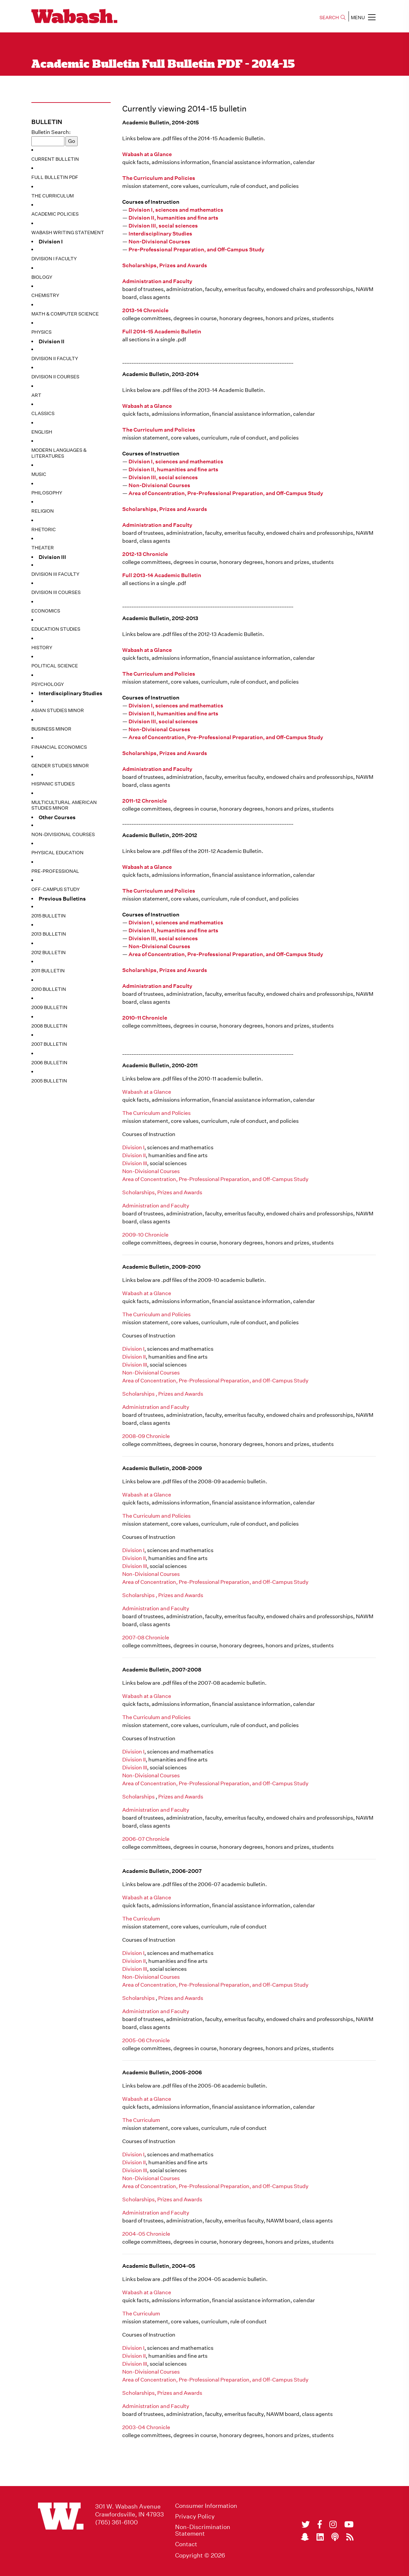  What do you see at coordinates (195, 2516) in the screenshot?
I see `Privacy Policy` at bounding box center [195, 2516].